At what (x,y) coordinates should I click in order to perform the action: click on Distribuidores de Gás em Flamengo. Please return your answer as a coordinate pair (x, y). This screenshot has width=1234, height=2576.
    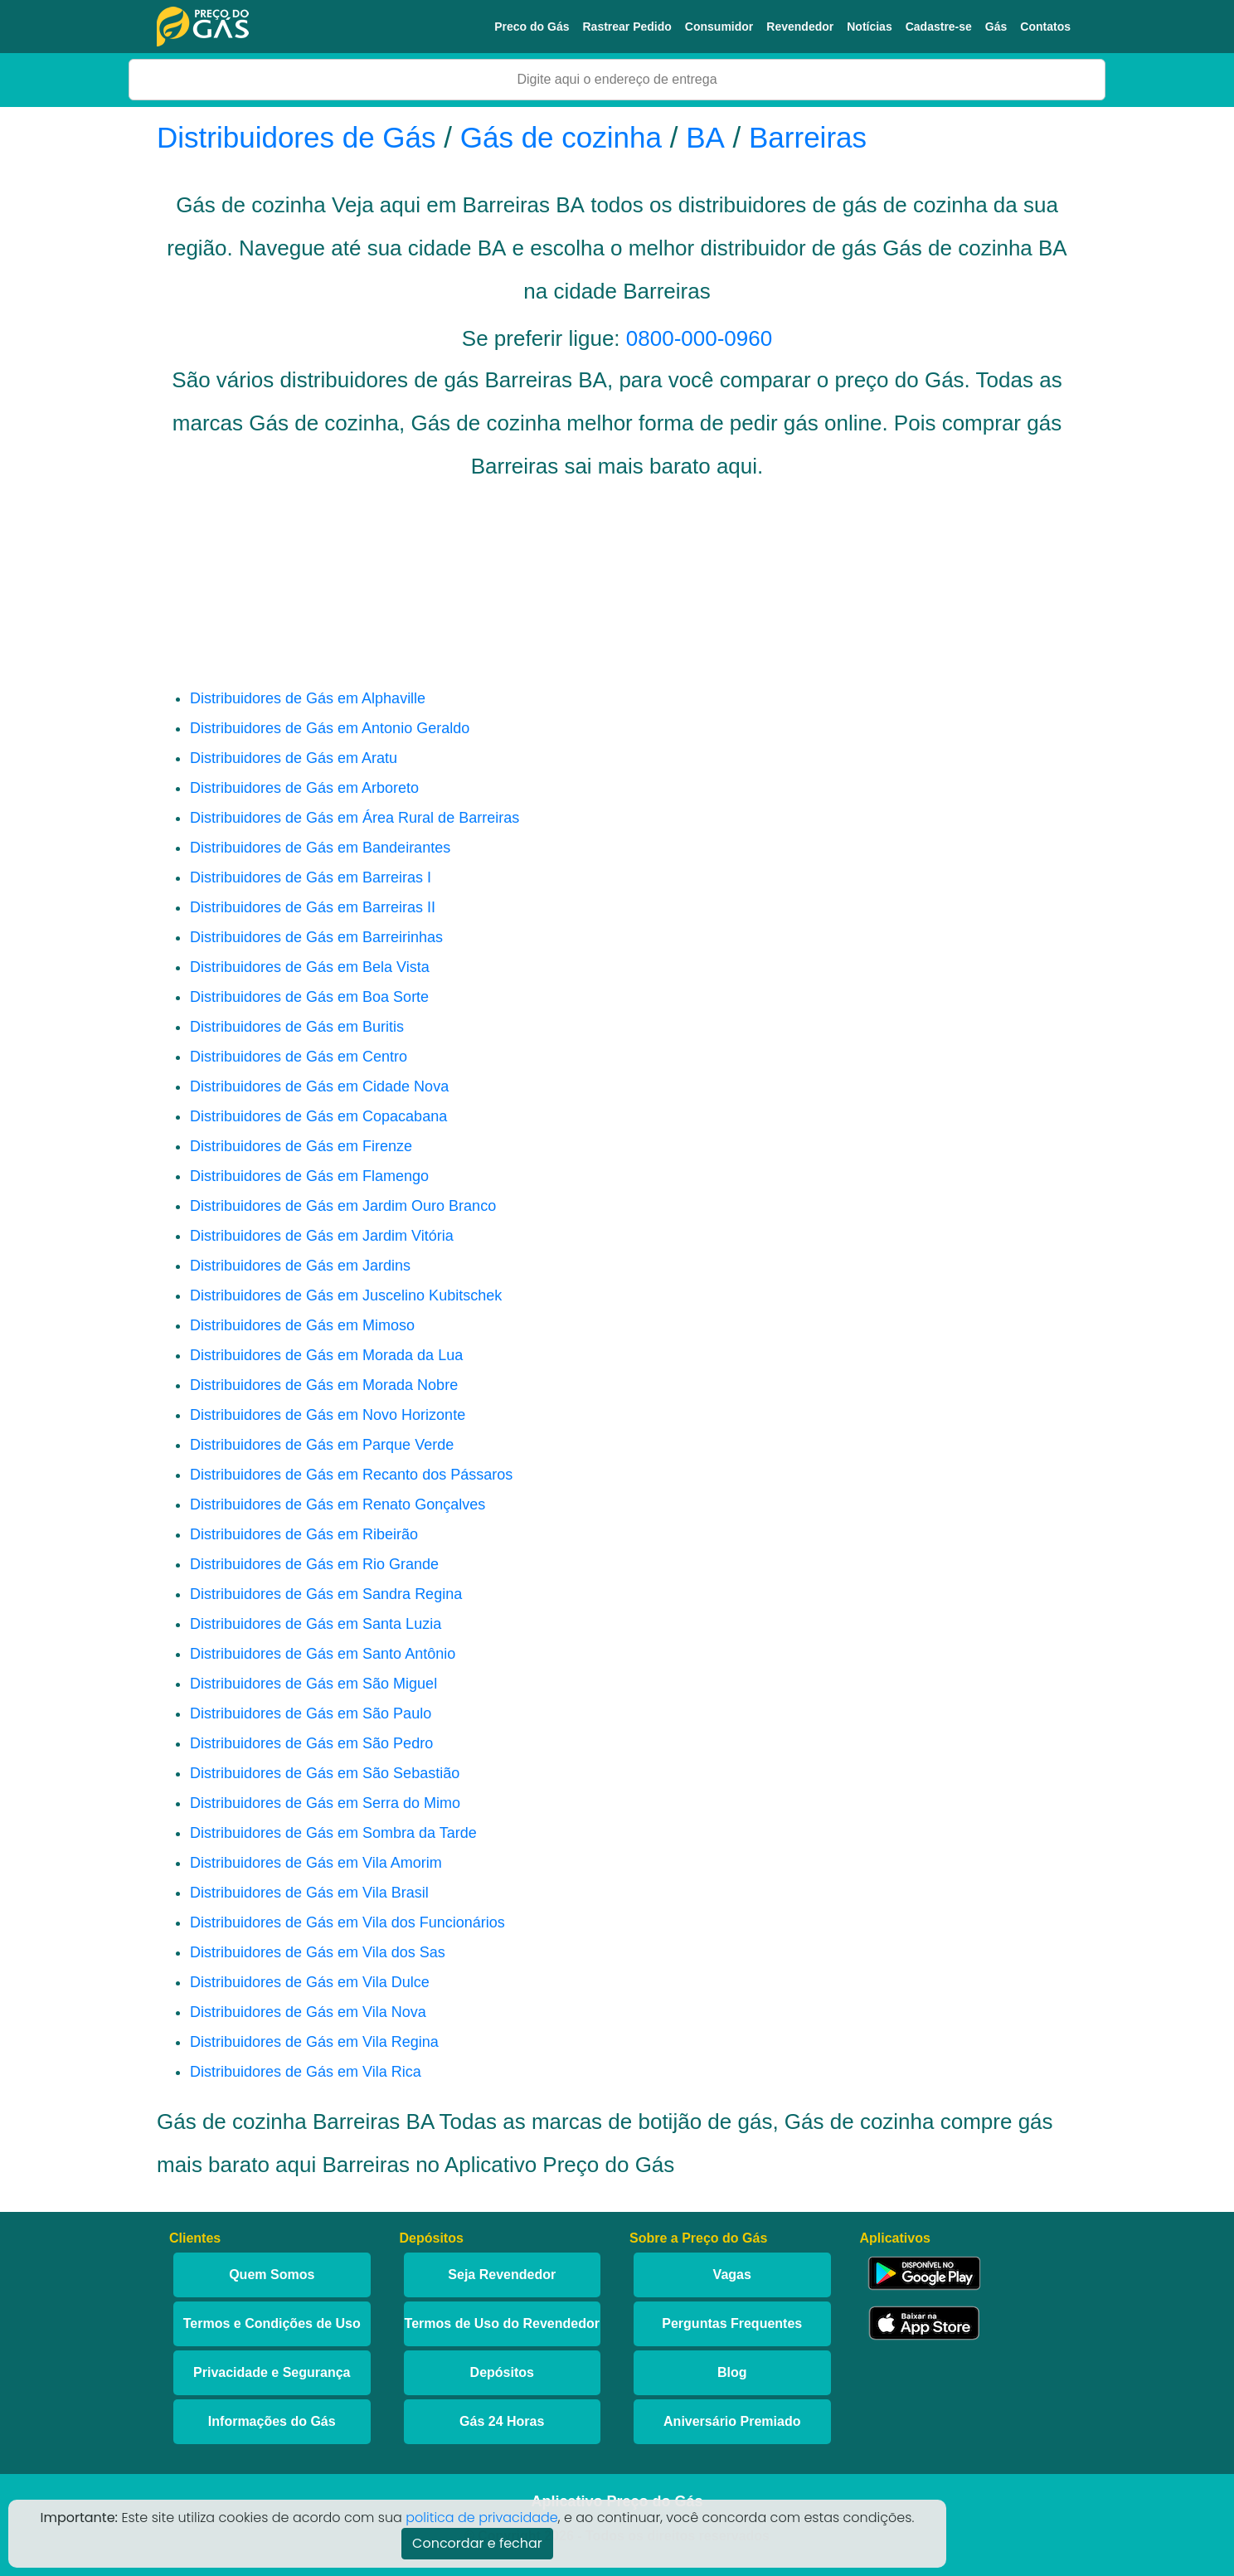
    Looking at the image, I should click on (309, 1176).